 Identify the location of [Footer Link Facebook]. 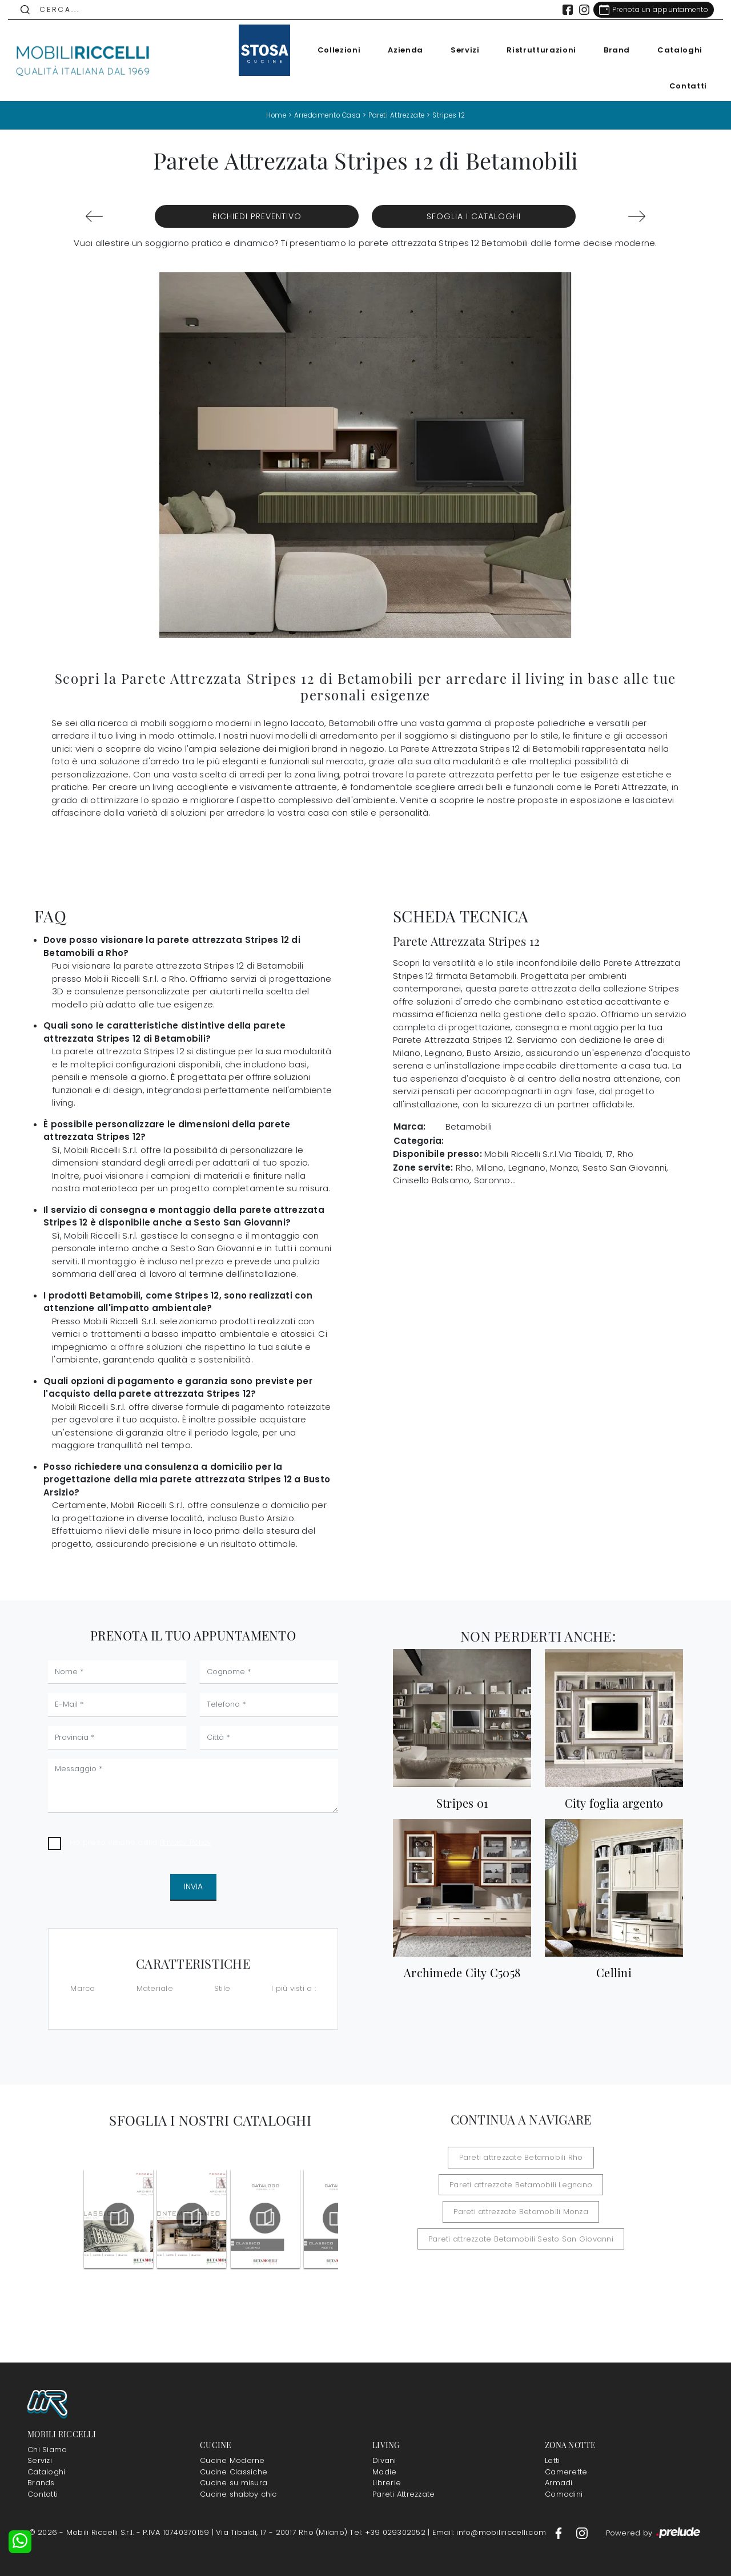
(560, 2532).